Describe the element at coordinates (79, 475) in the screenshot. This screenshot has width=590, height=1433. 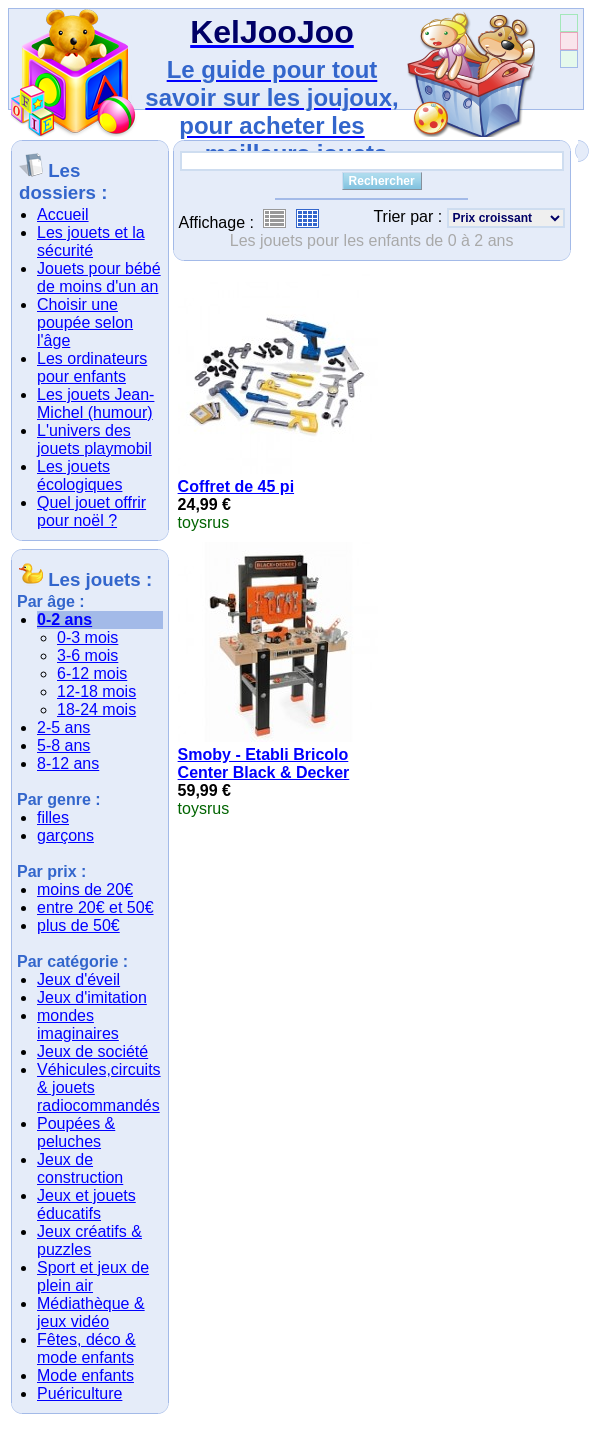
I see `Les jouets écologiques` at that location.